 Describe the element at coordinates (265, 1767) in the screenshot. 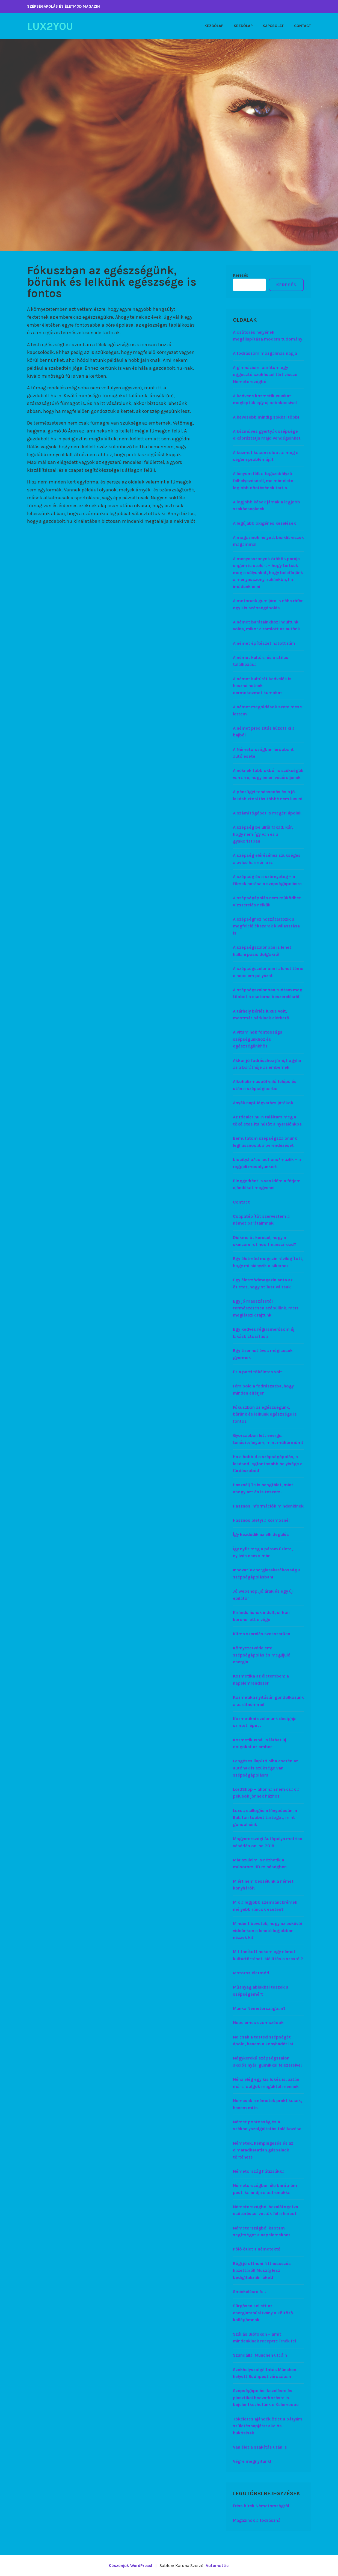

I see `Lengéscsillapító hiba esetén az autónak is szüksége van szépségápolásra` at that location.